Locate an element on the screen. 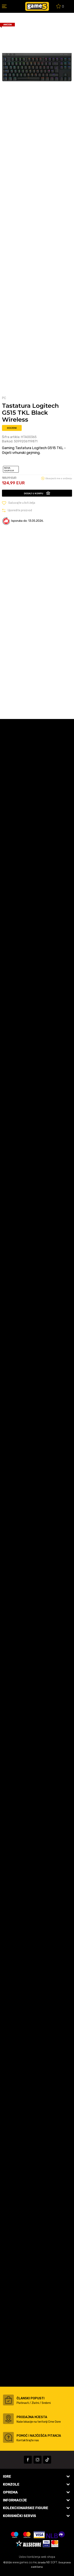 The image size is (74, 2576). [Omiljeno] is located at coordinates (60, 7).